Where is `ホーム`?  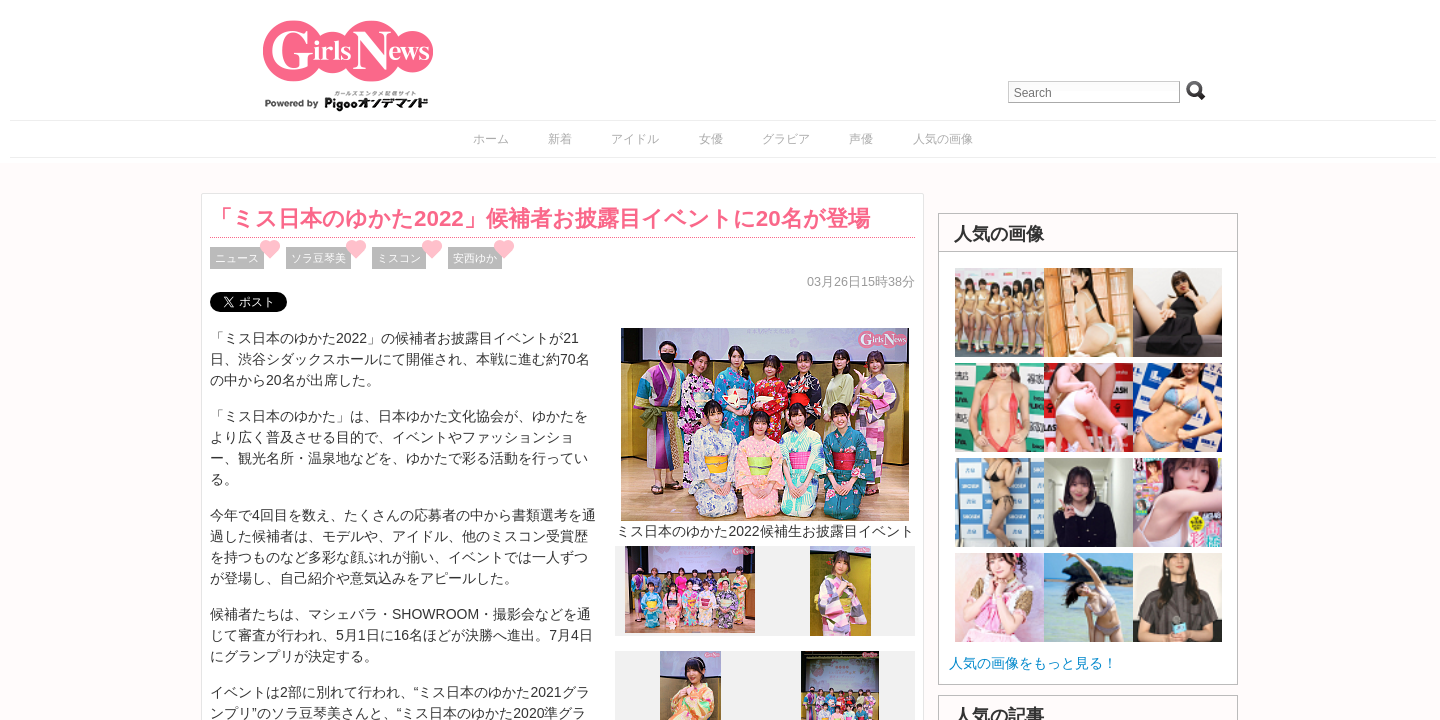 ホーム is located at coordinates (491, 139).